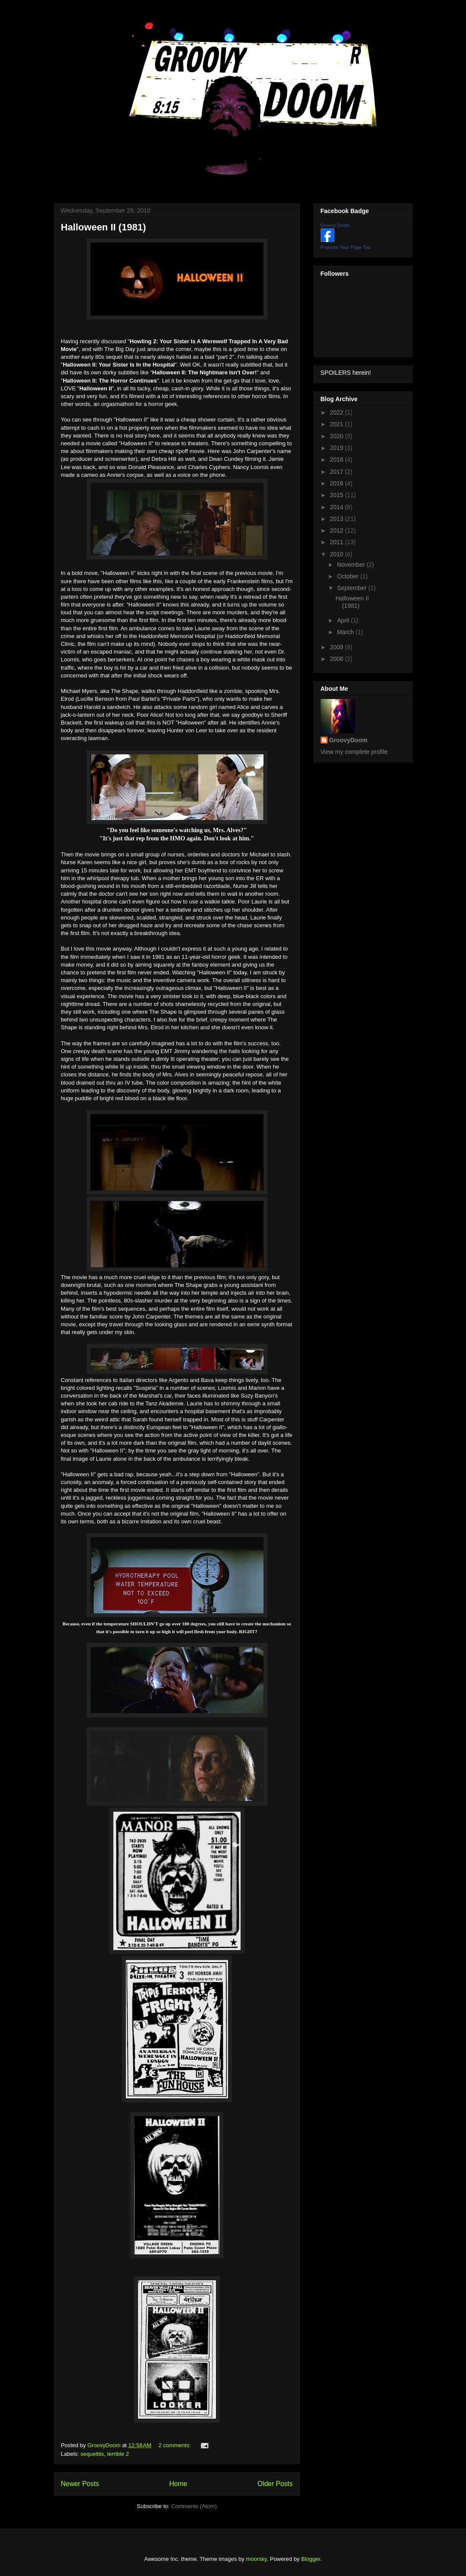  What do you see at coordinates (337, 554) in the screenshot?
I see `2010` at bounding box center [337, 554].